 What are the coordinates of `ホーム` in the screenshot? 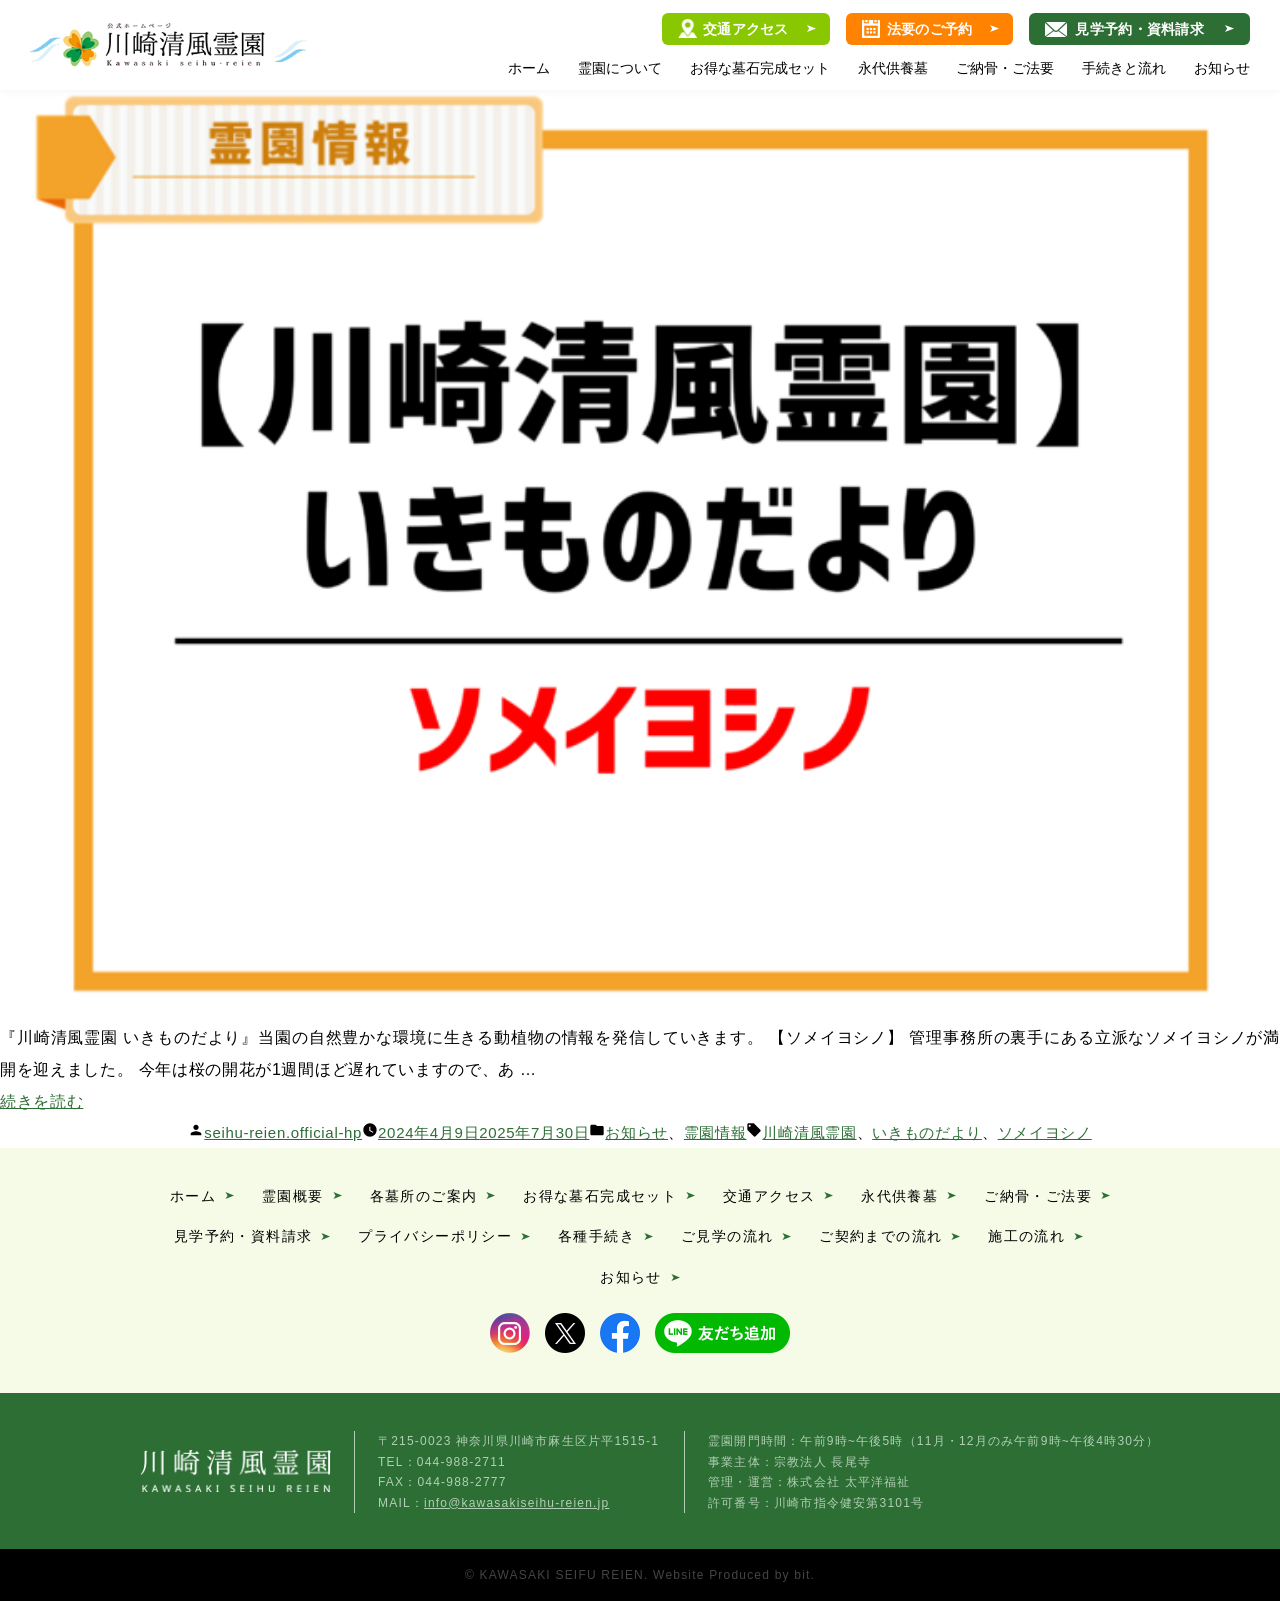 It's located at (529, 68).